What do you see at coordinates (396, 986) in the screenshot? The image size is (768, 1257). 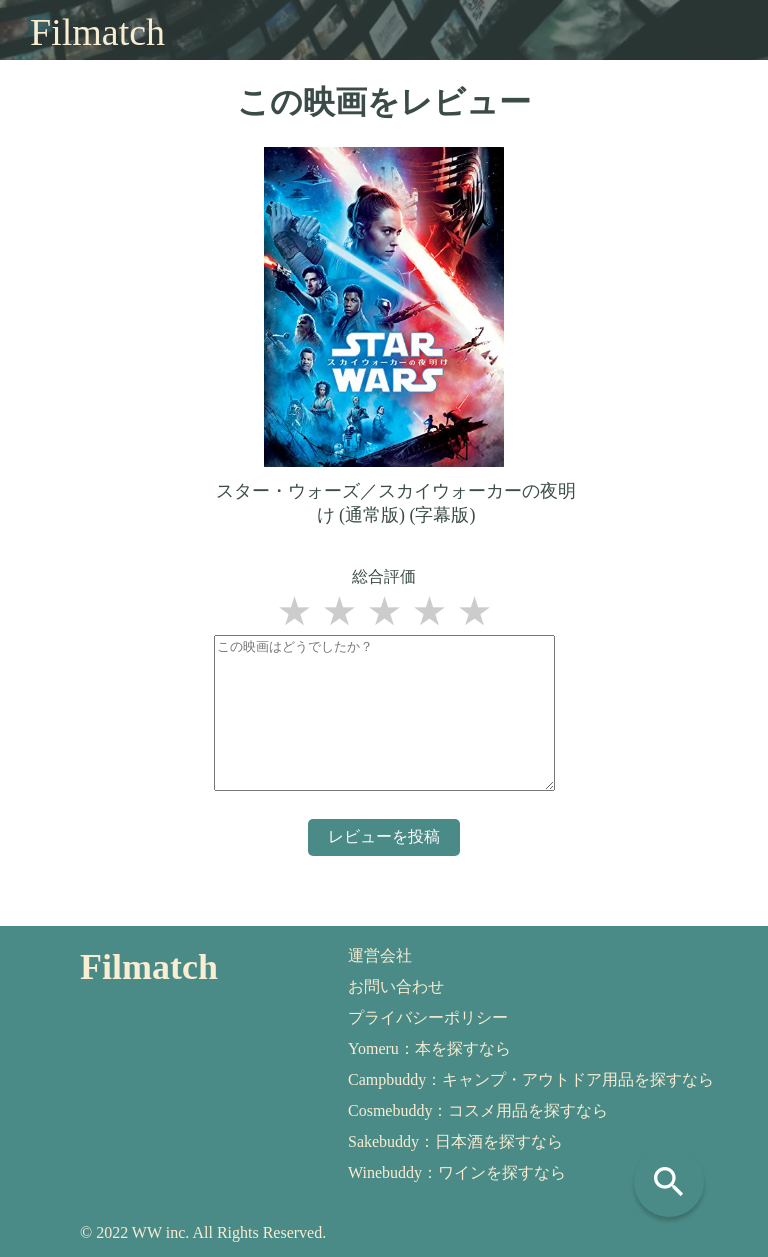 I see `お問い合わせ` at bounding box center [396, 986].